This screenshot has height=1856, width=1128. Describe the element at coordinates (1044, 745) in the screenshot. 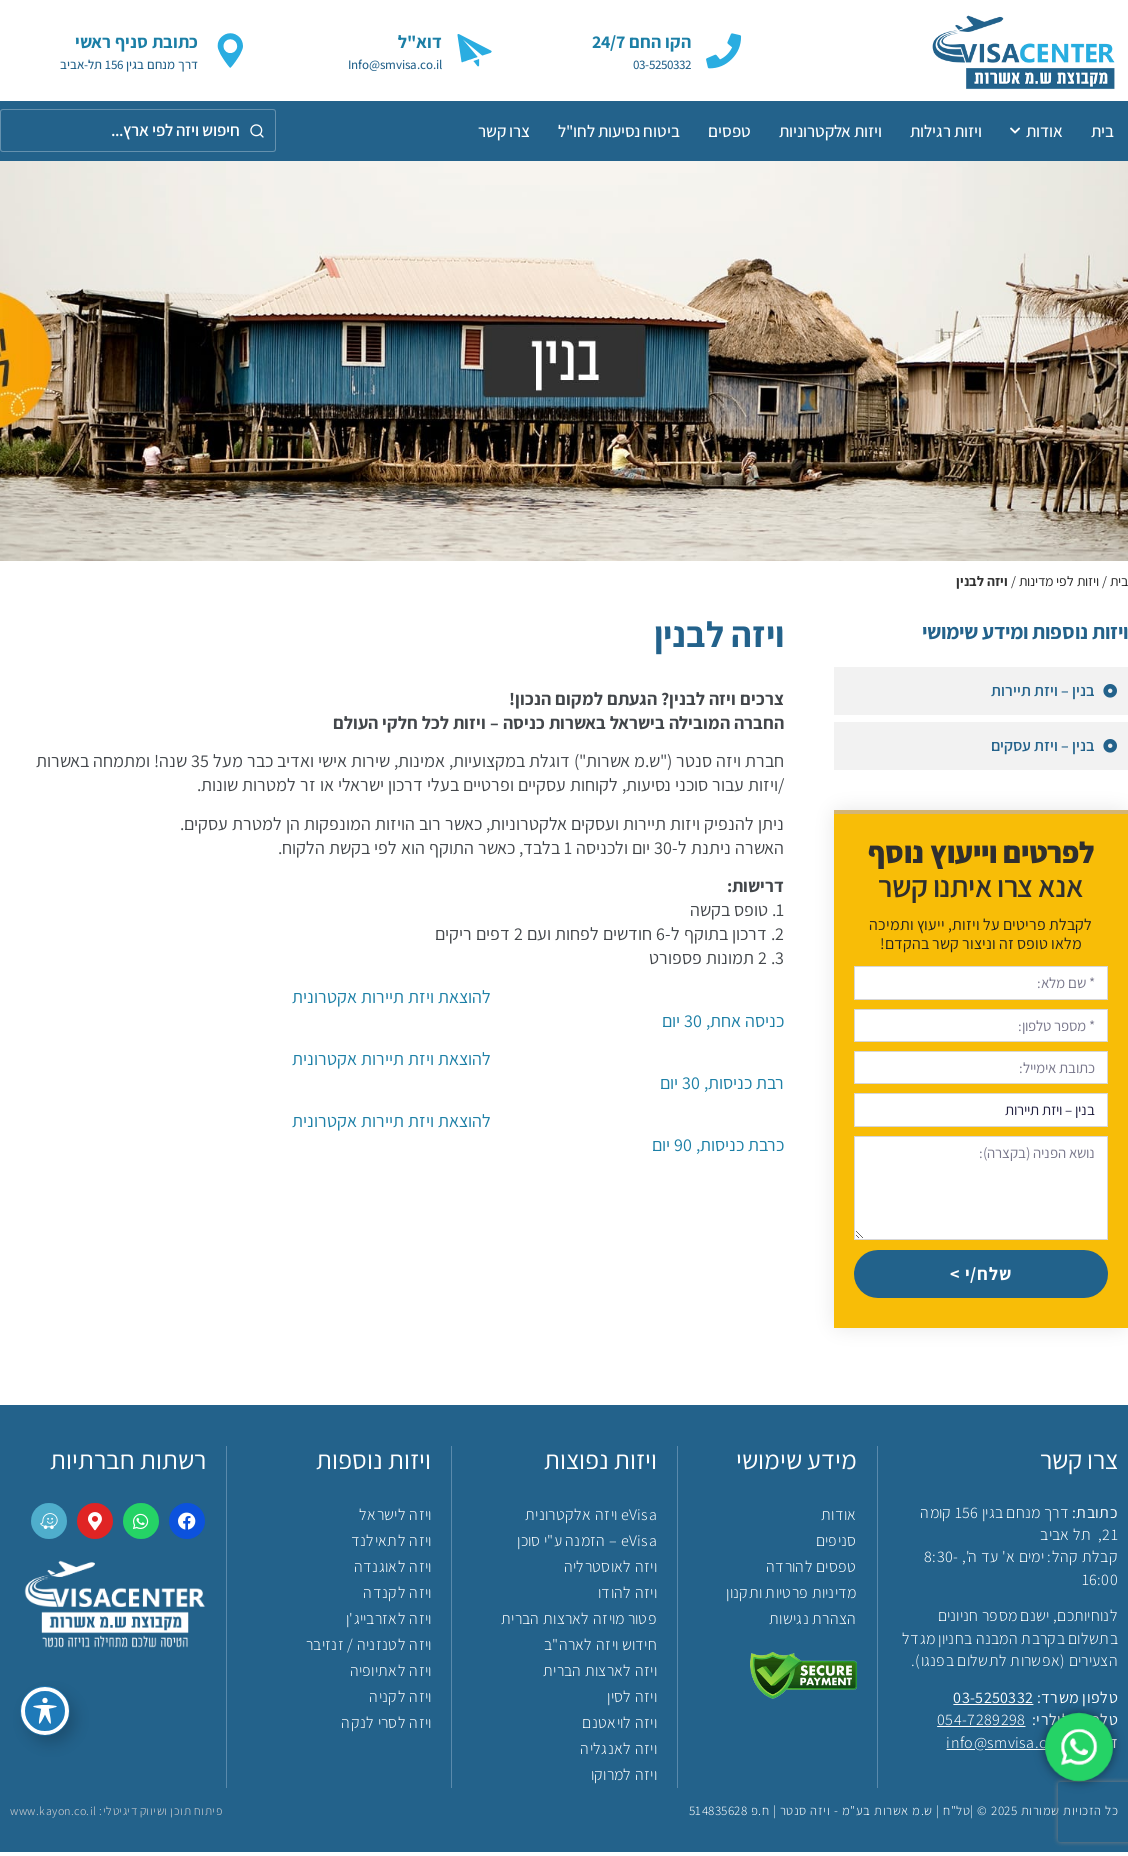

I see `בנין – ויזת עסקים` at that location.